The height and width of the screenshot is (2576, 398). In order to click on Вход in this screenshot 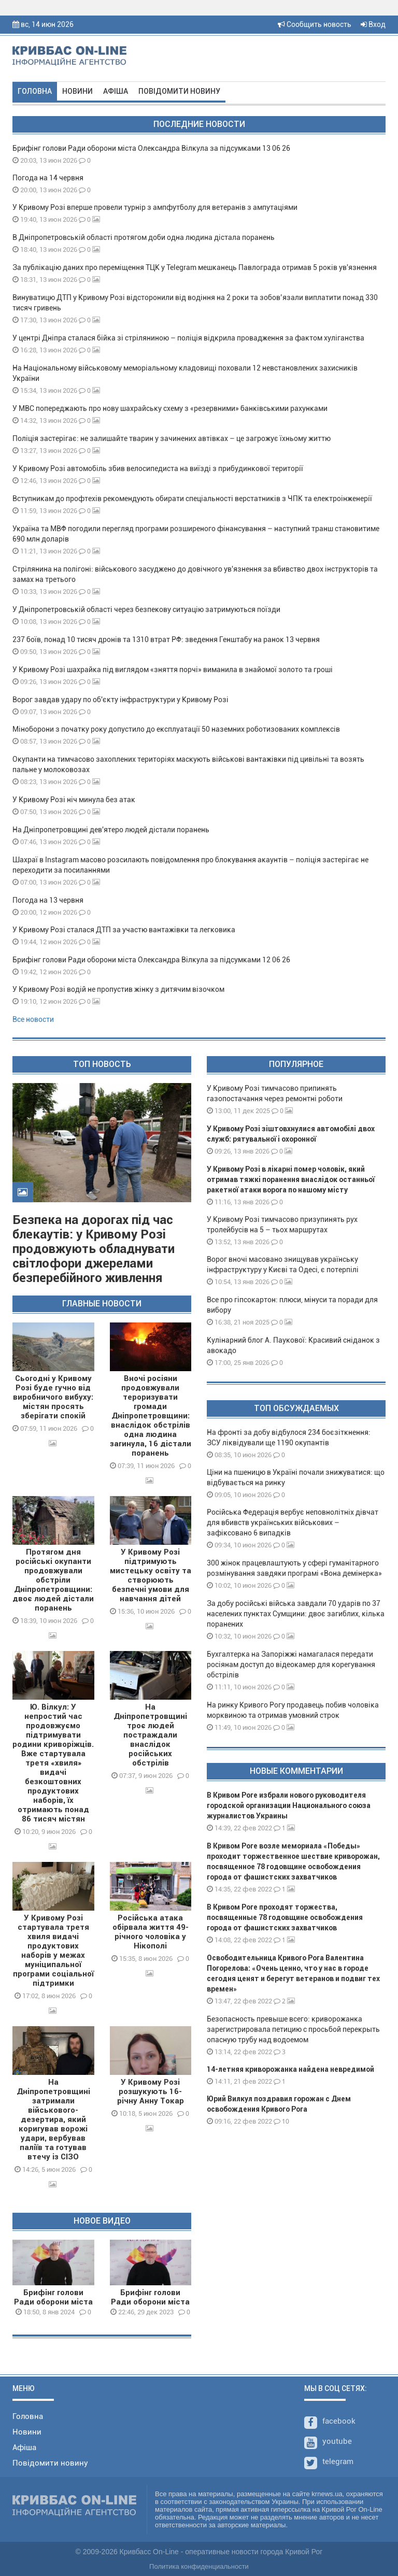, I will do `click(373, 24)`.